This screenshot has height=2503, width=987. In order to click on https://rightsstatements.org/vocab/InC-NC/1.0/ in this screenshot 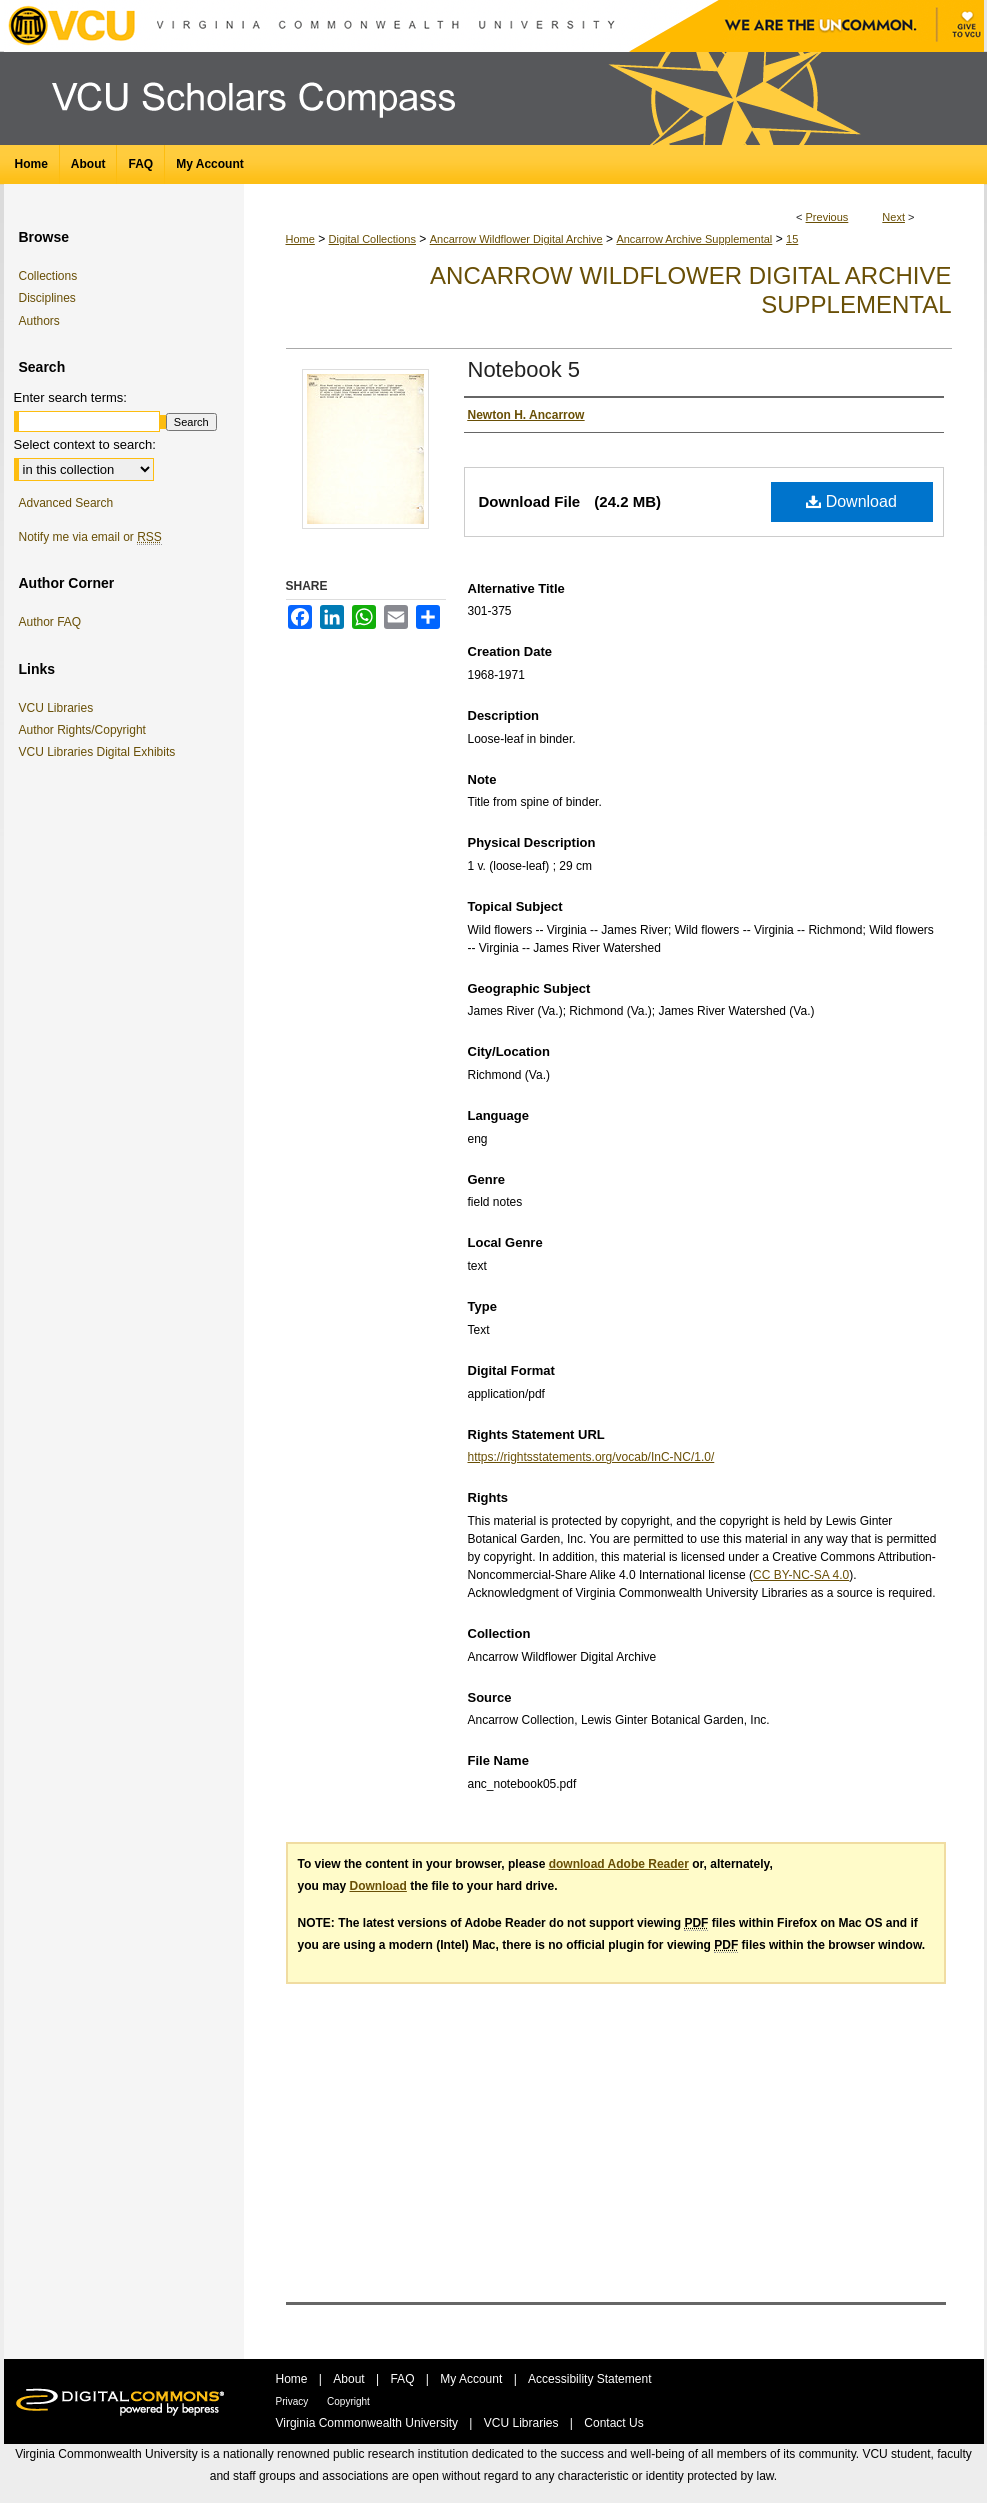, I will do `click(591, 1457)`.